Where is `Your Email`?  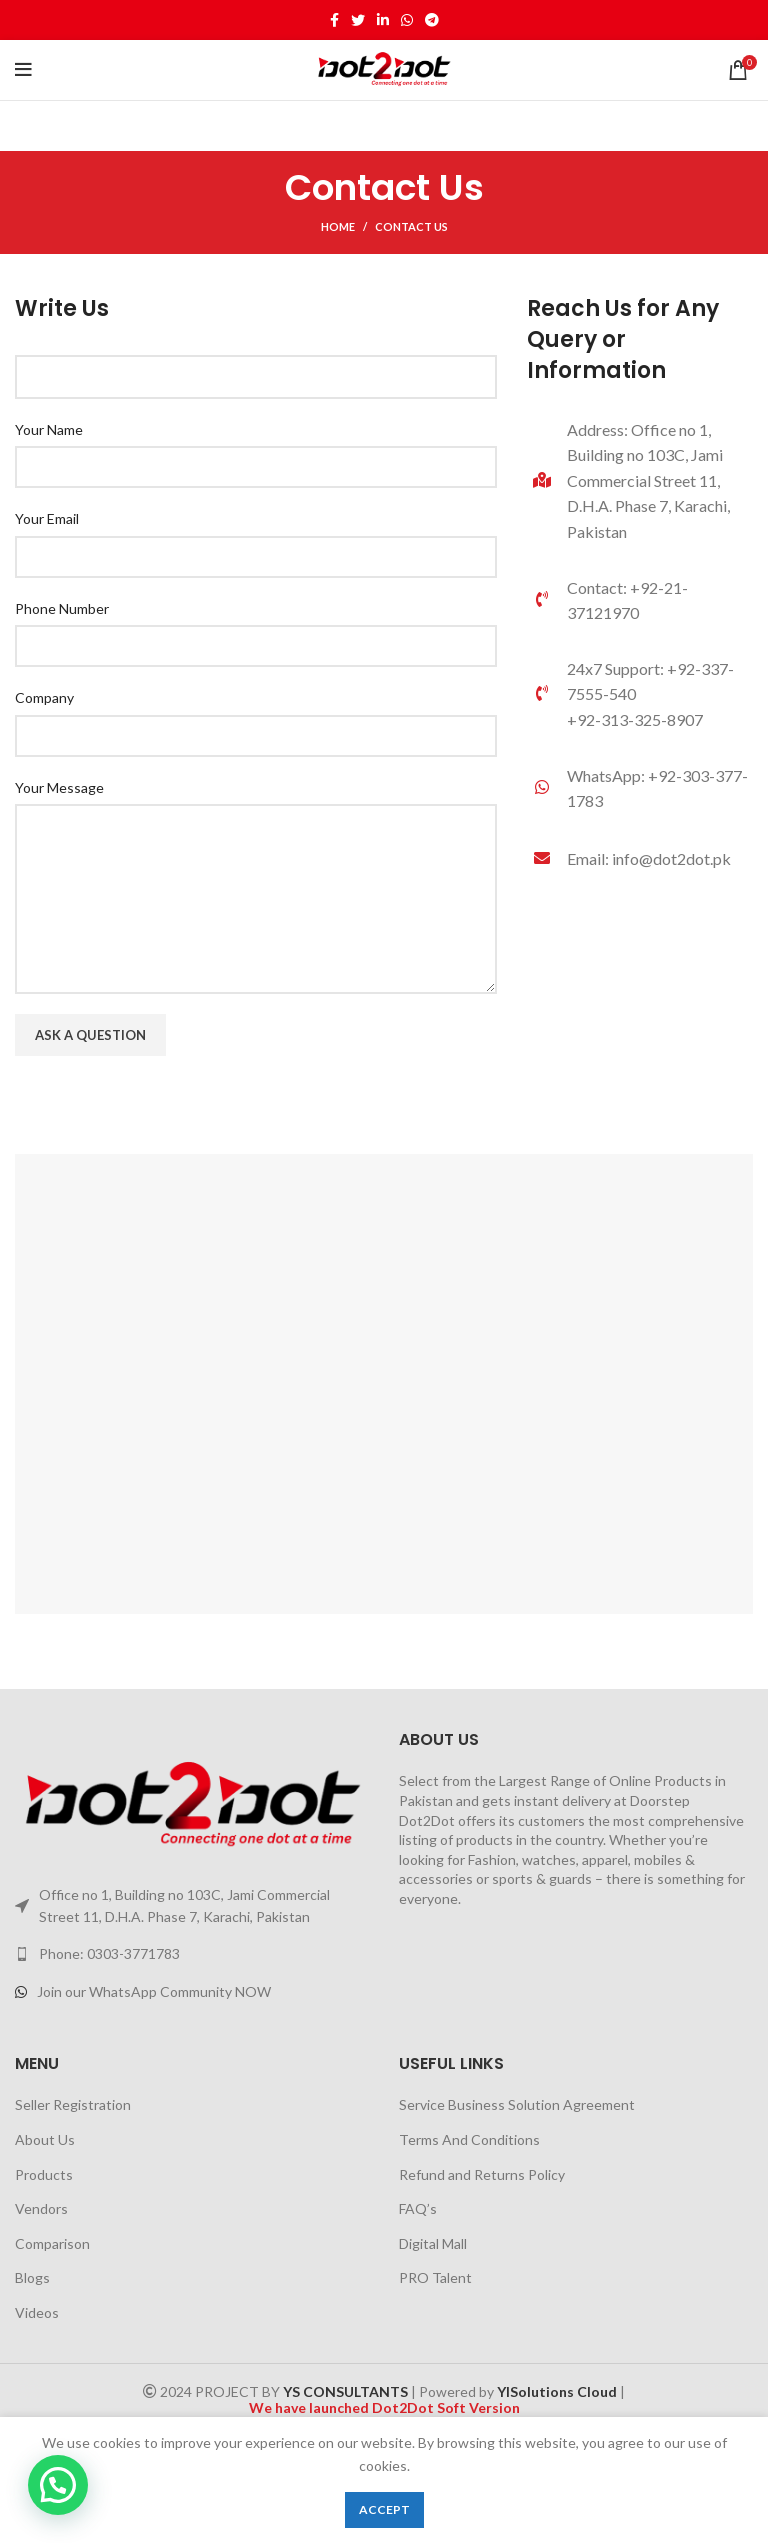 Your Email is located at coordinates (47, 518).